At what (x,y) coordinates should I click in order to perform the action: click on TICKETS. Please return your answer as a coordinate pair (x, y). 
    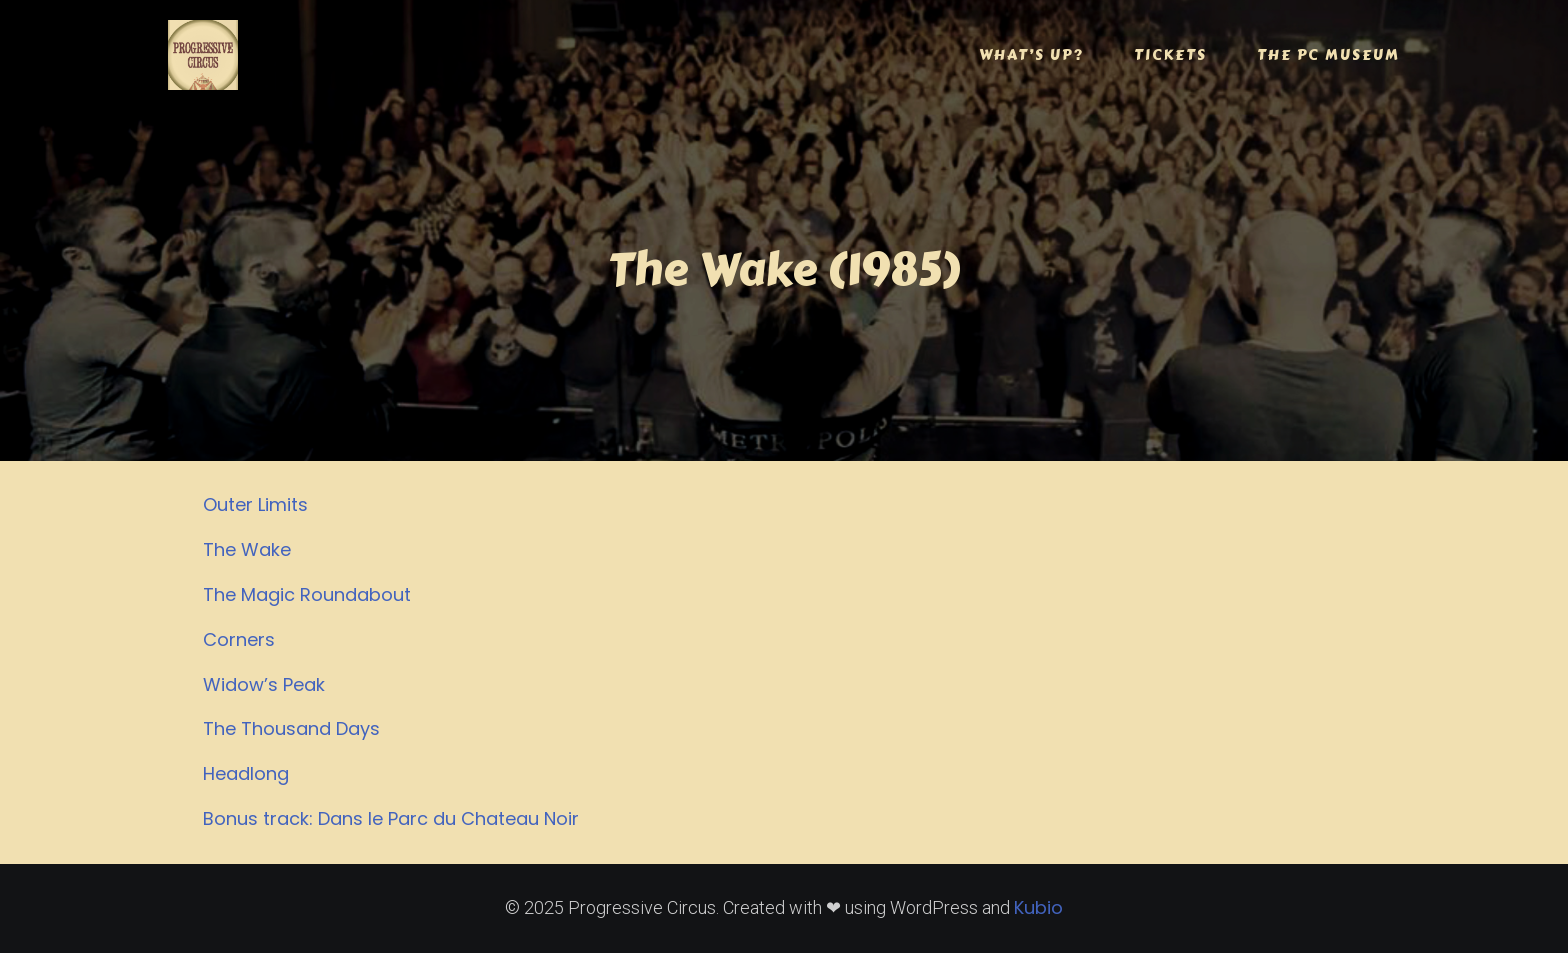
    Looking at the image, I should click on (1170, 55).